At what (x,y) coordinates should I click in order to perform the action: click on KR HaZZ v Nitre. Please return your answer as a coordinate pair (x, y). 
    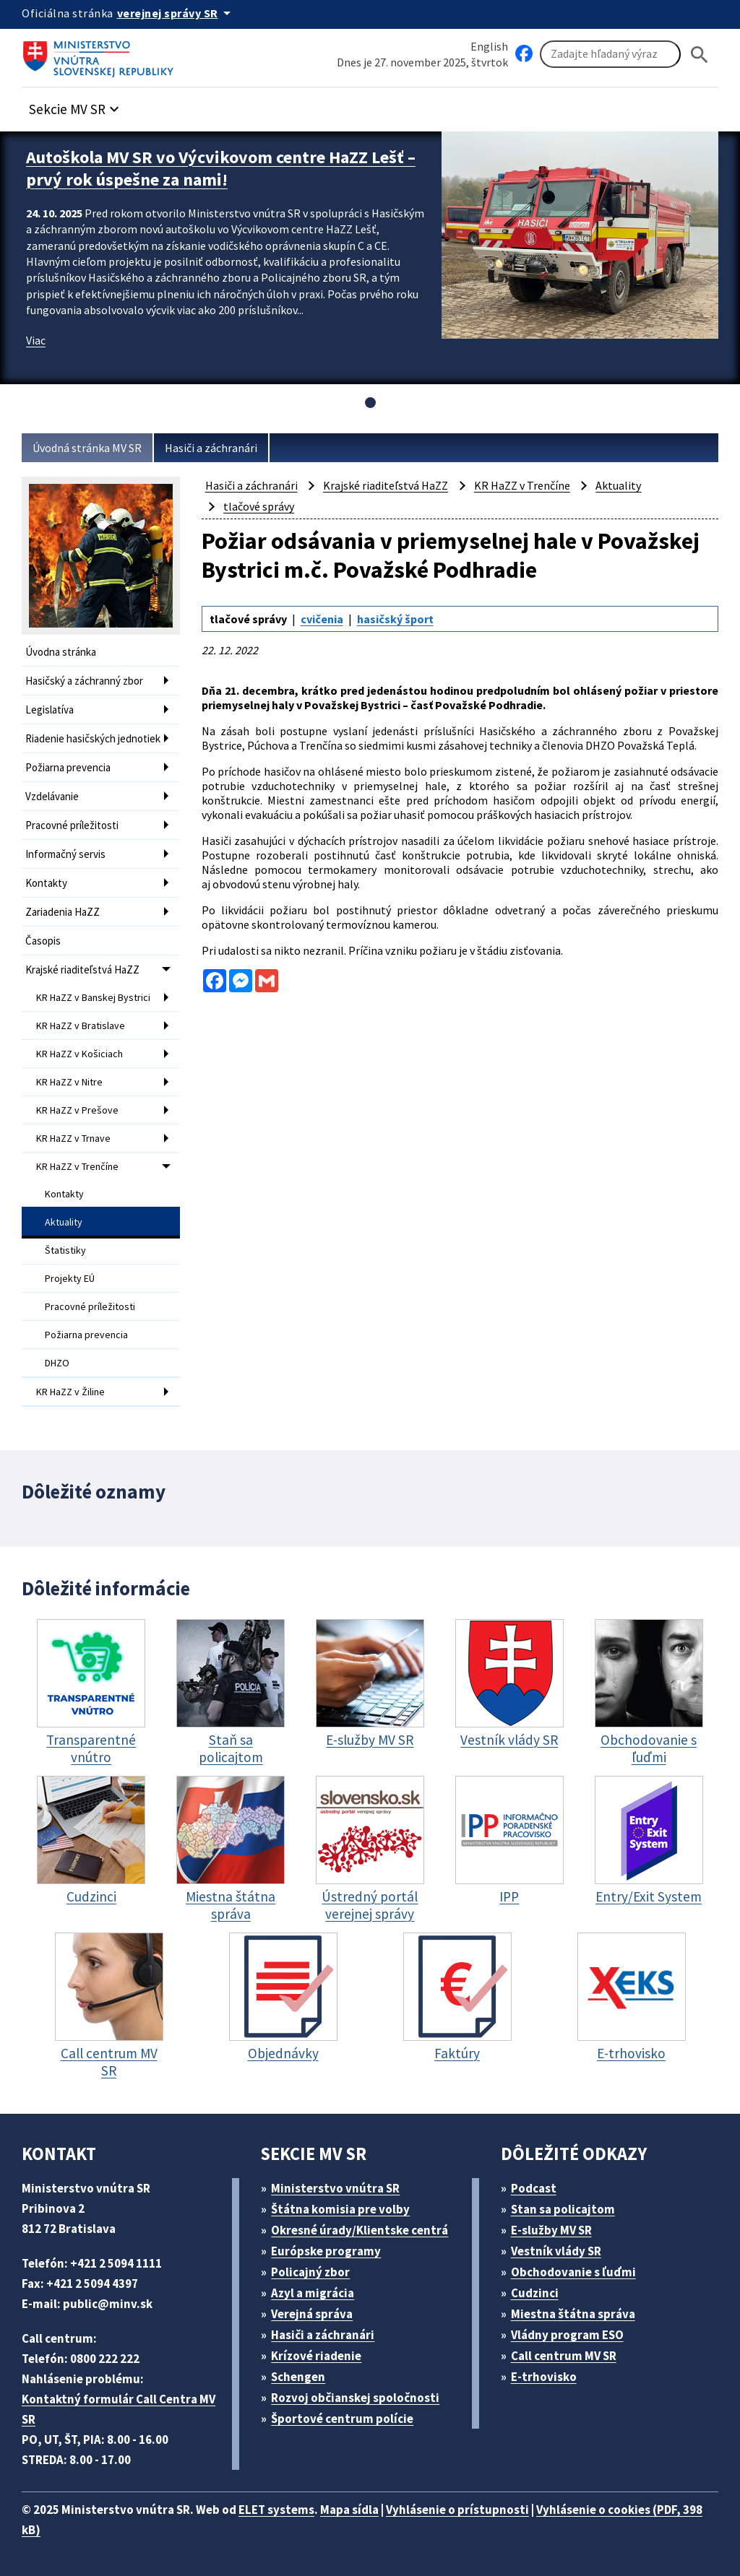
    Looking at the image, I should click on (69, 1081).